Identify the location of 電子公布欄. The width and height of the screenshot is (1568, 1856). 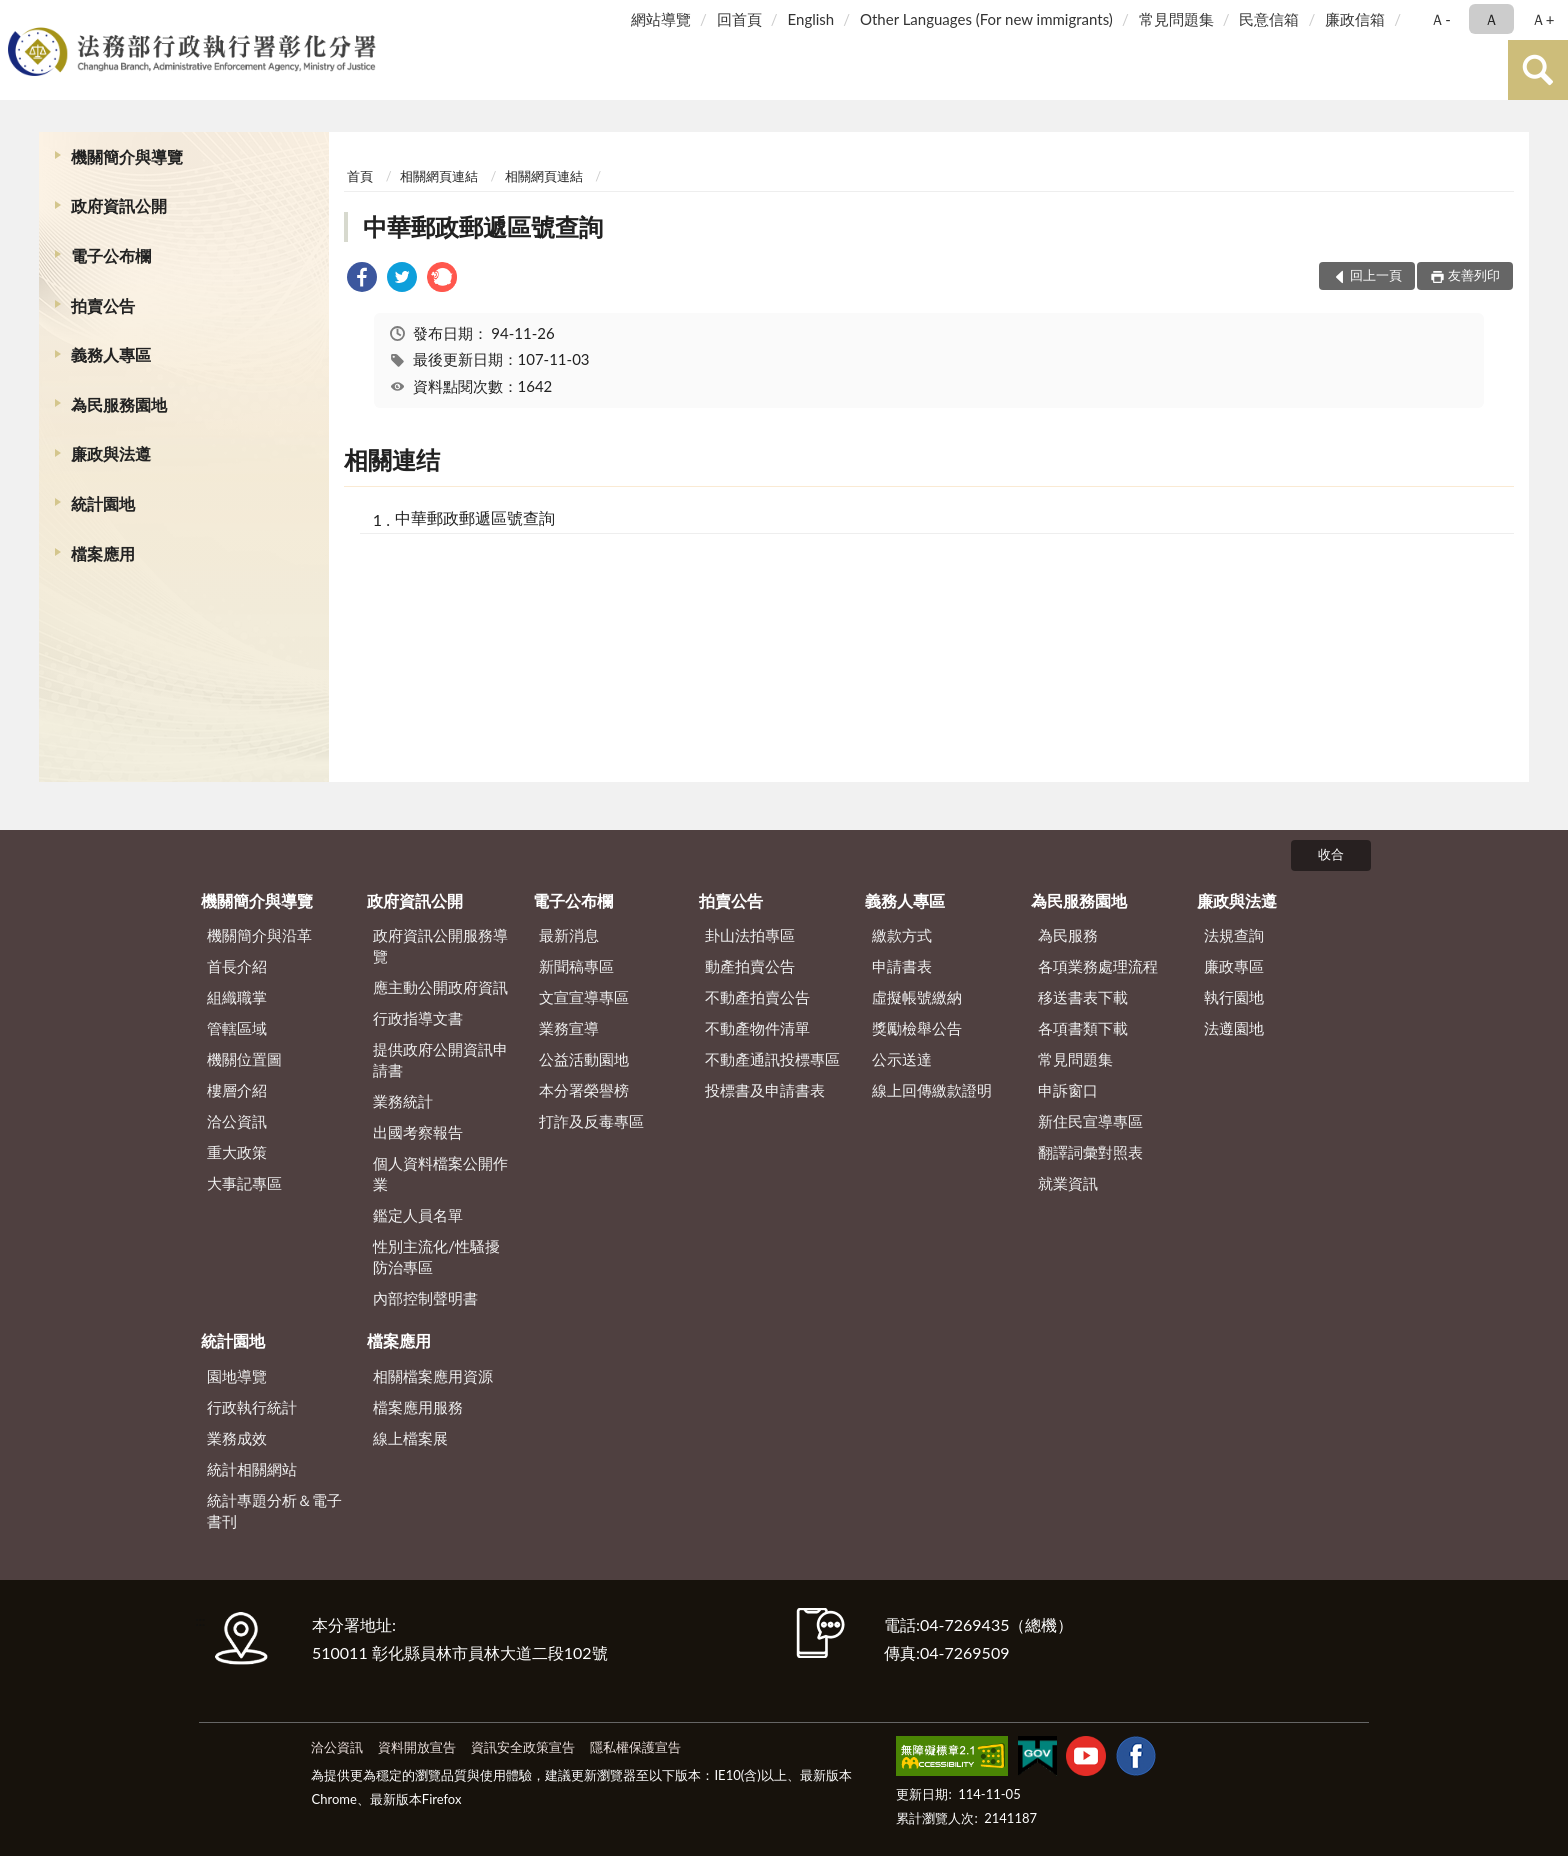
(111, 255).